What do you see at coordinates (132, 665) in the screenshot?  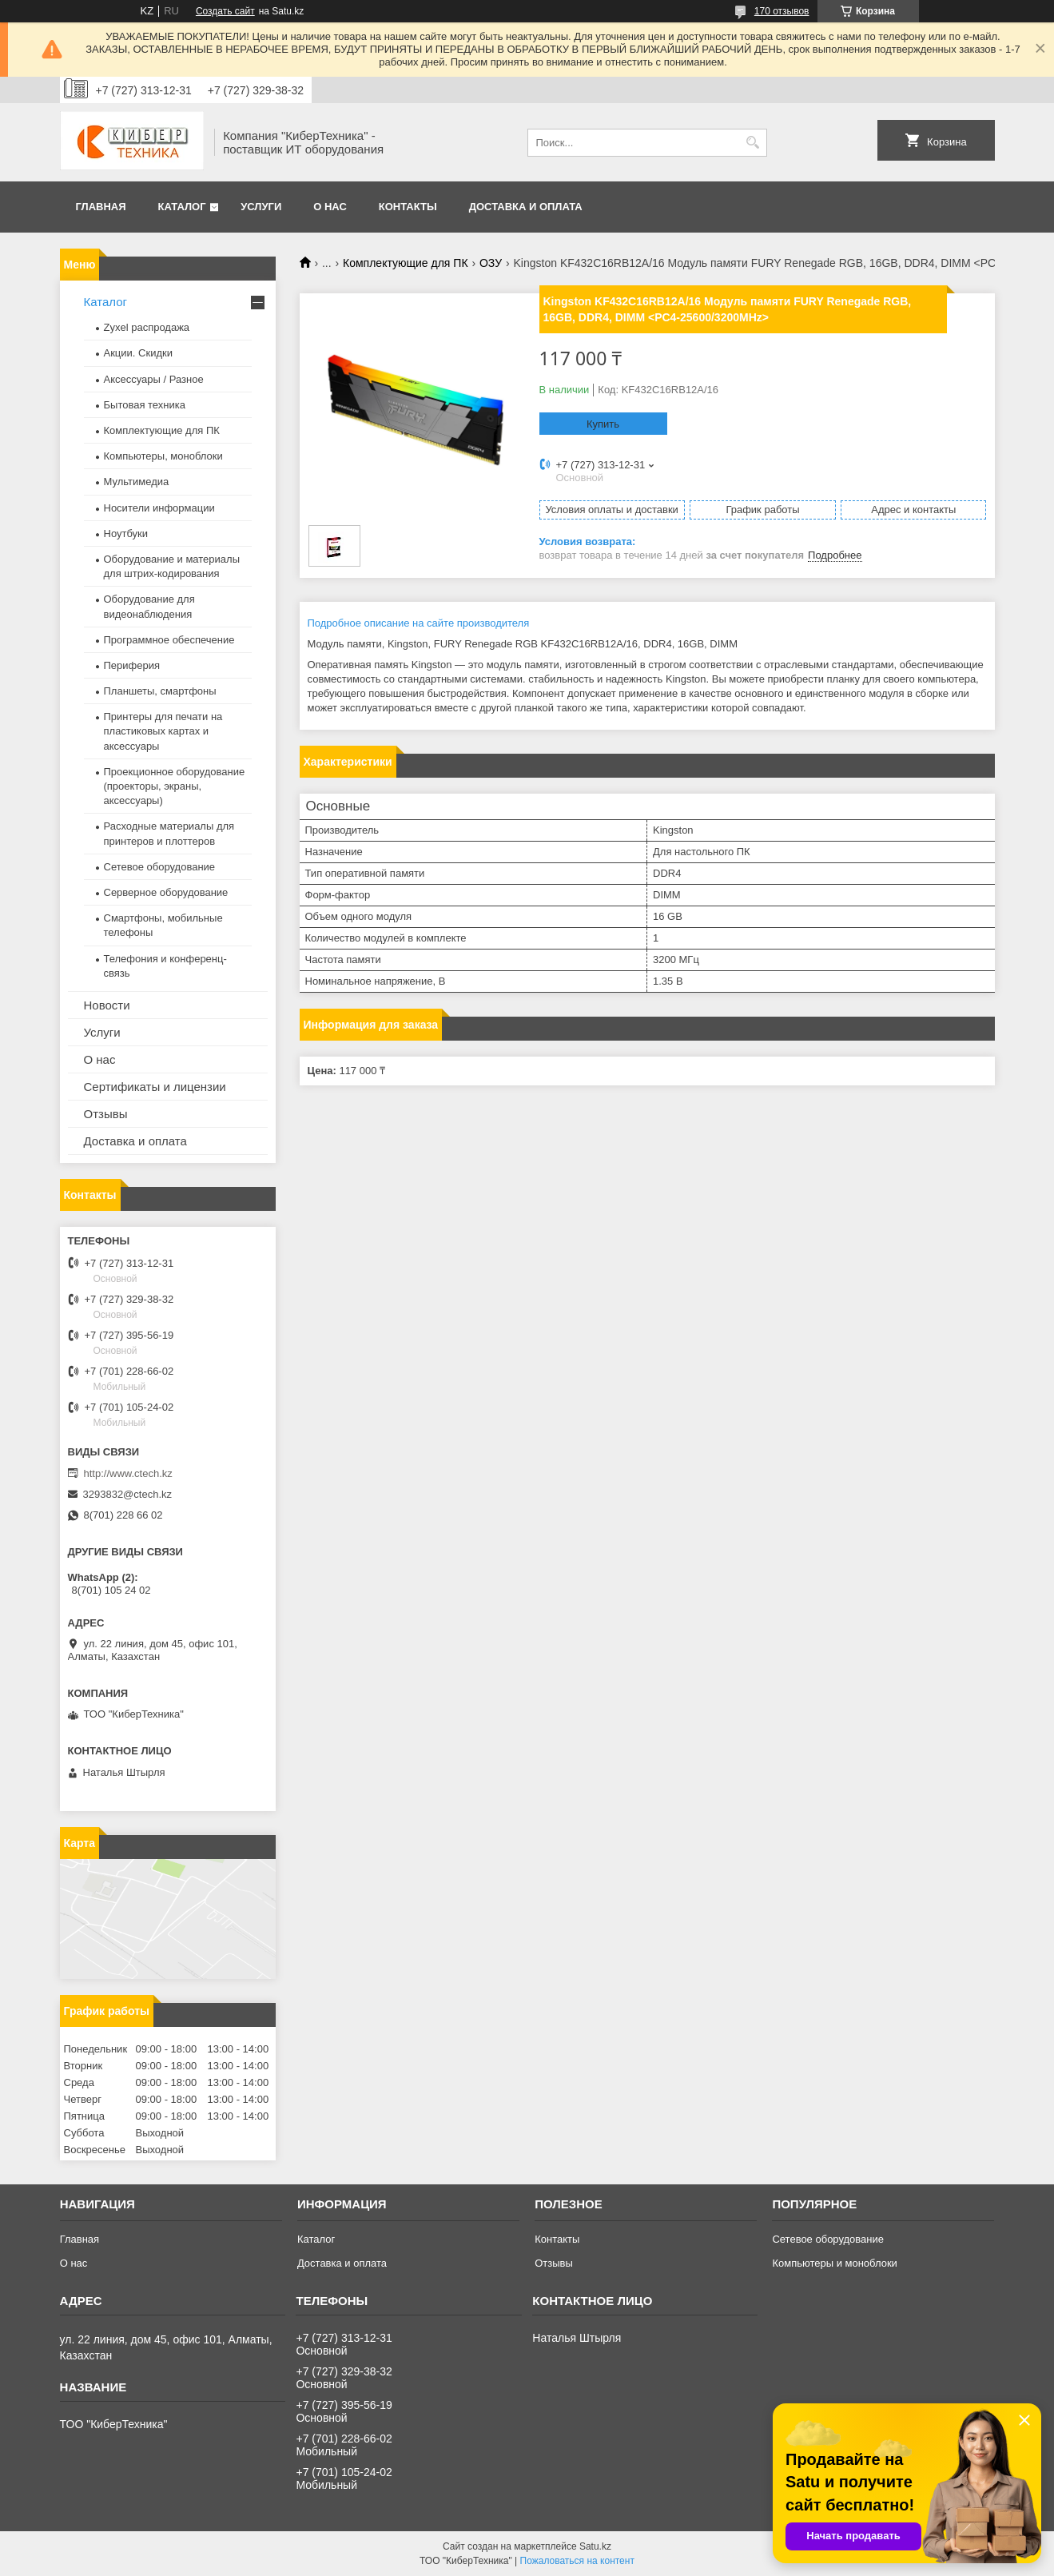 I see `Периферия` at bounding box center [132, 665].